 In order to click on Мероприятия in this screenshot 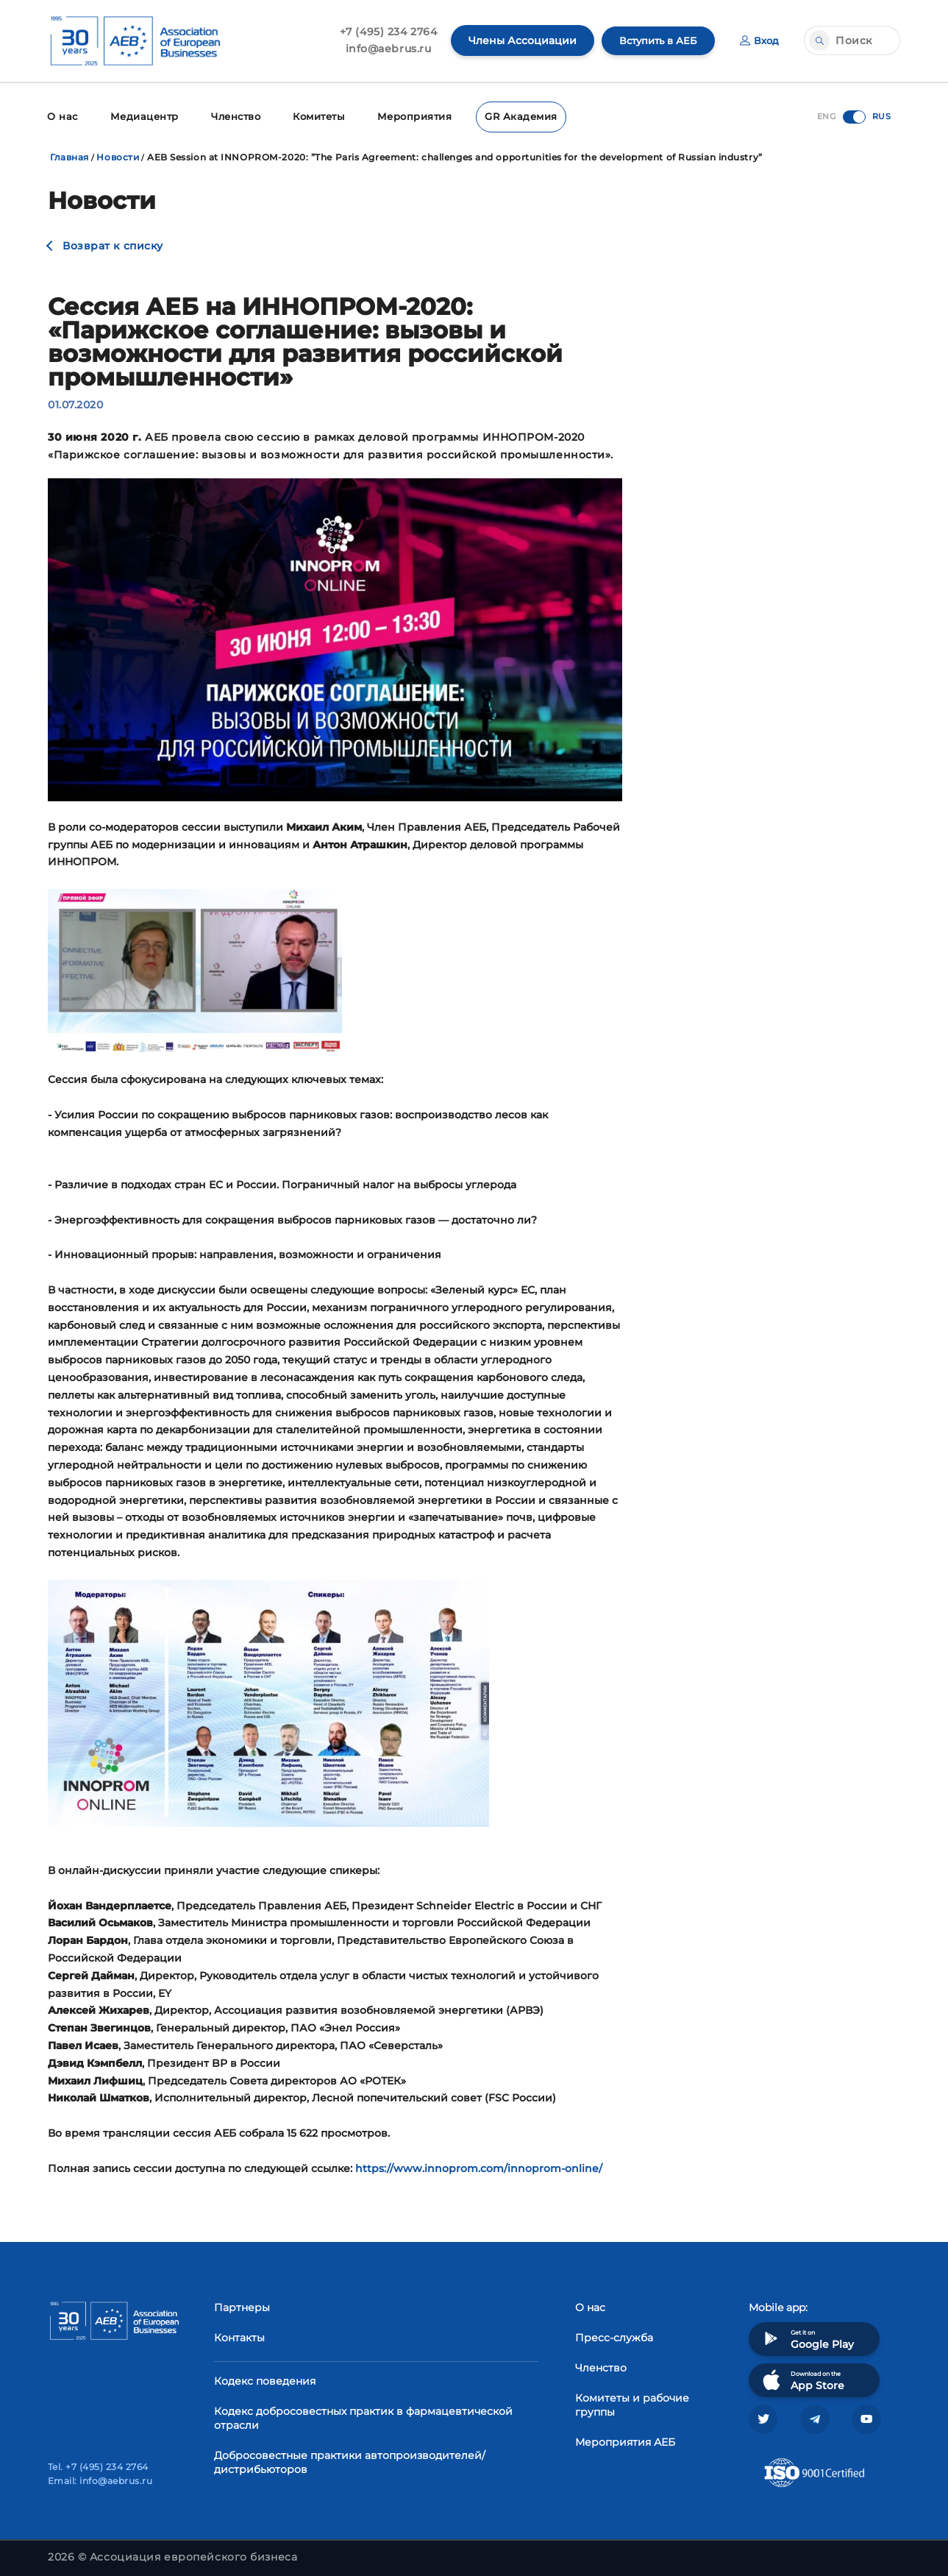, I will do `click(406, 115)`.